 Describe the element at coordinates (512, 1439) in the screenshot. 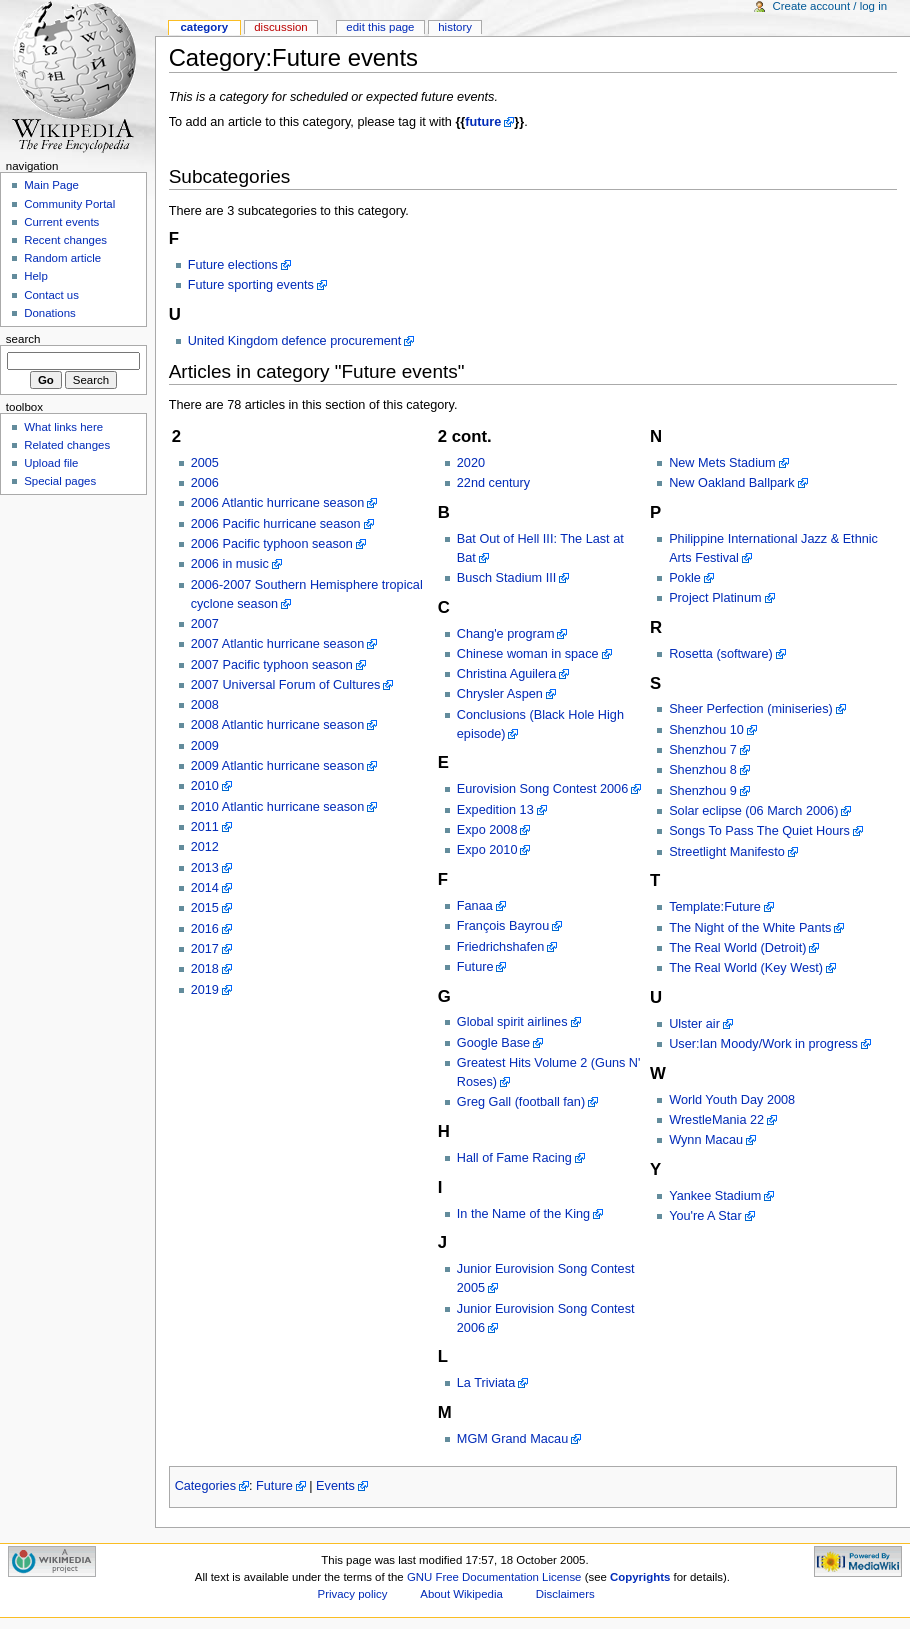

I see `MGM Grand Macau` at that location.